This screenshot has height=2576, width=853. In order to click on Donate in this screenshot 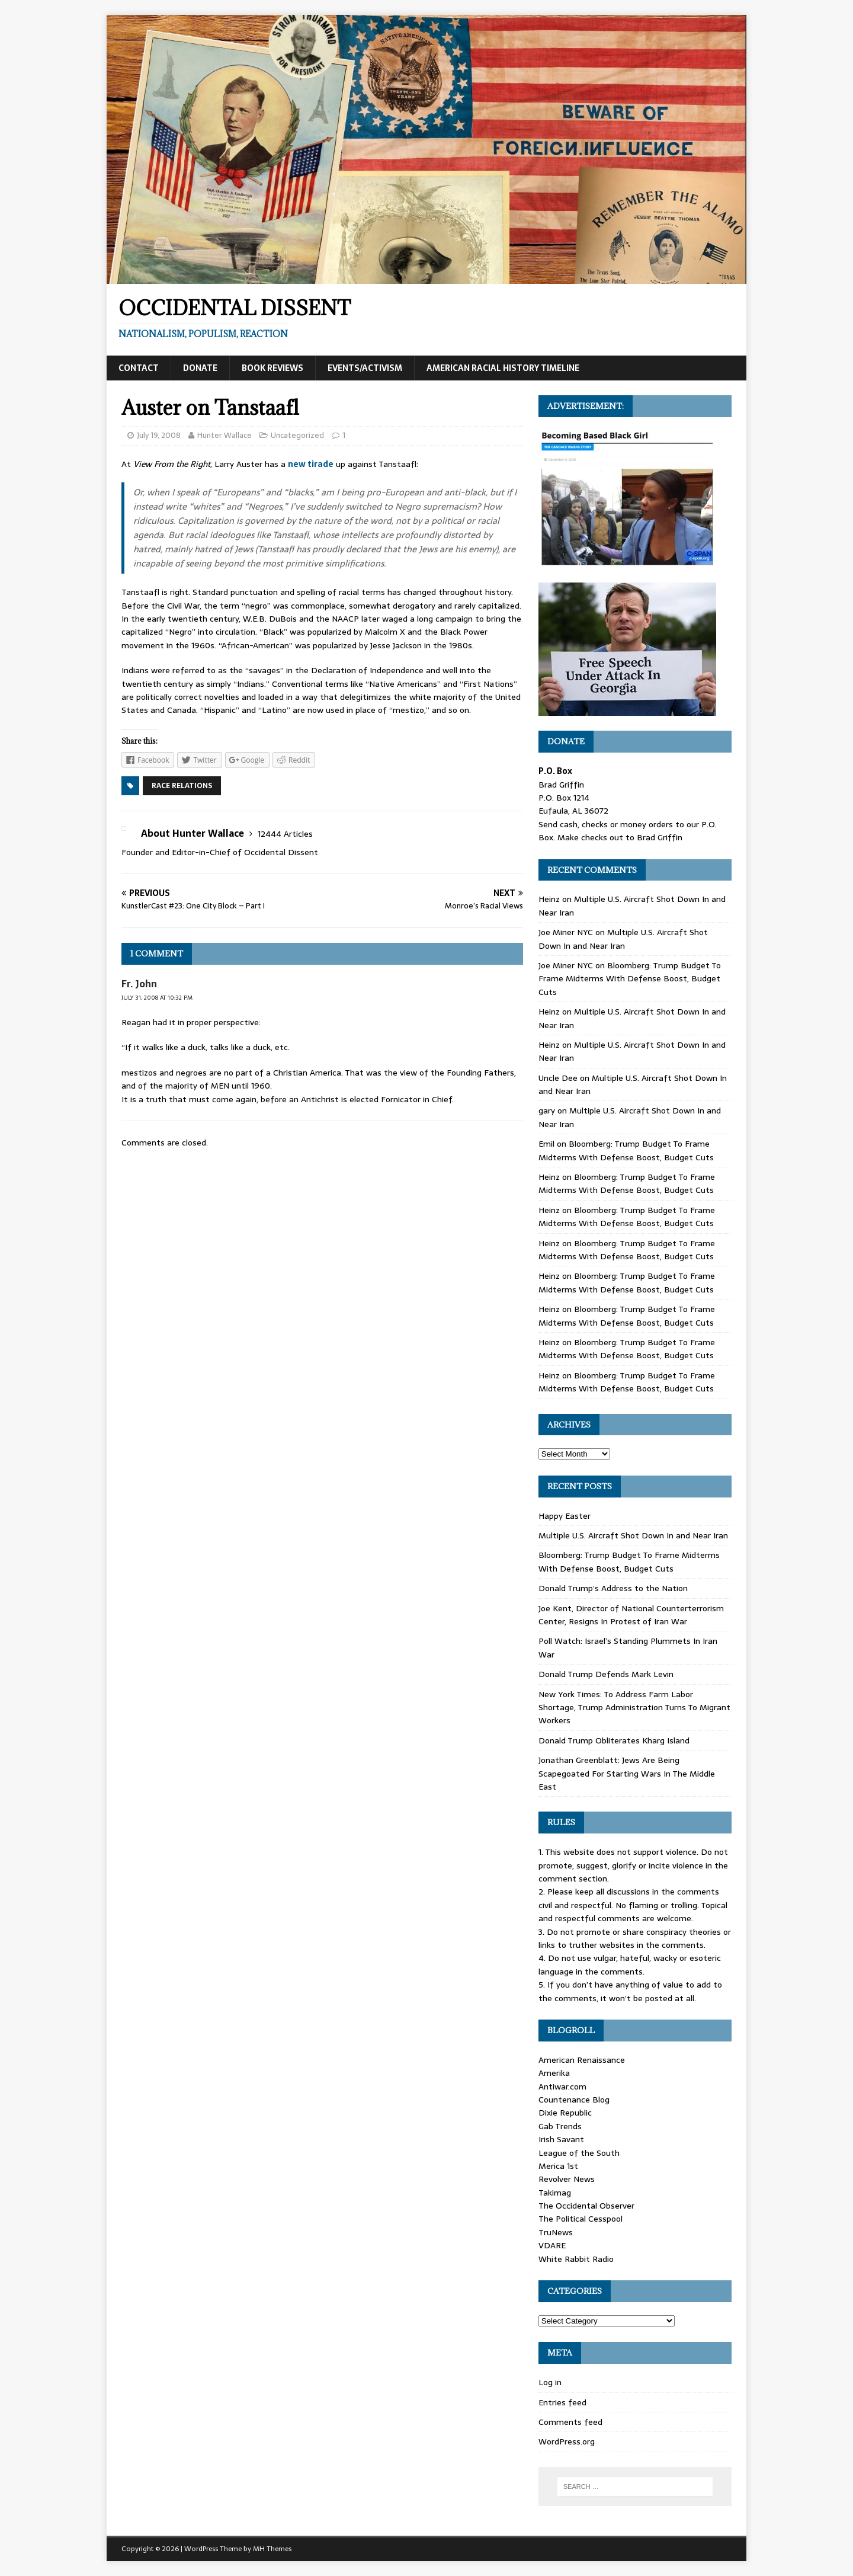, I will do `click(200, 368)`.